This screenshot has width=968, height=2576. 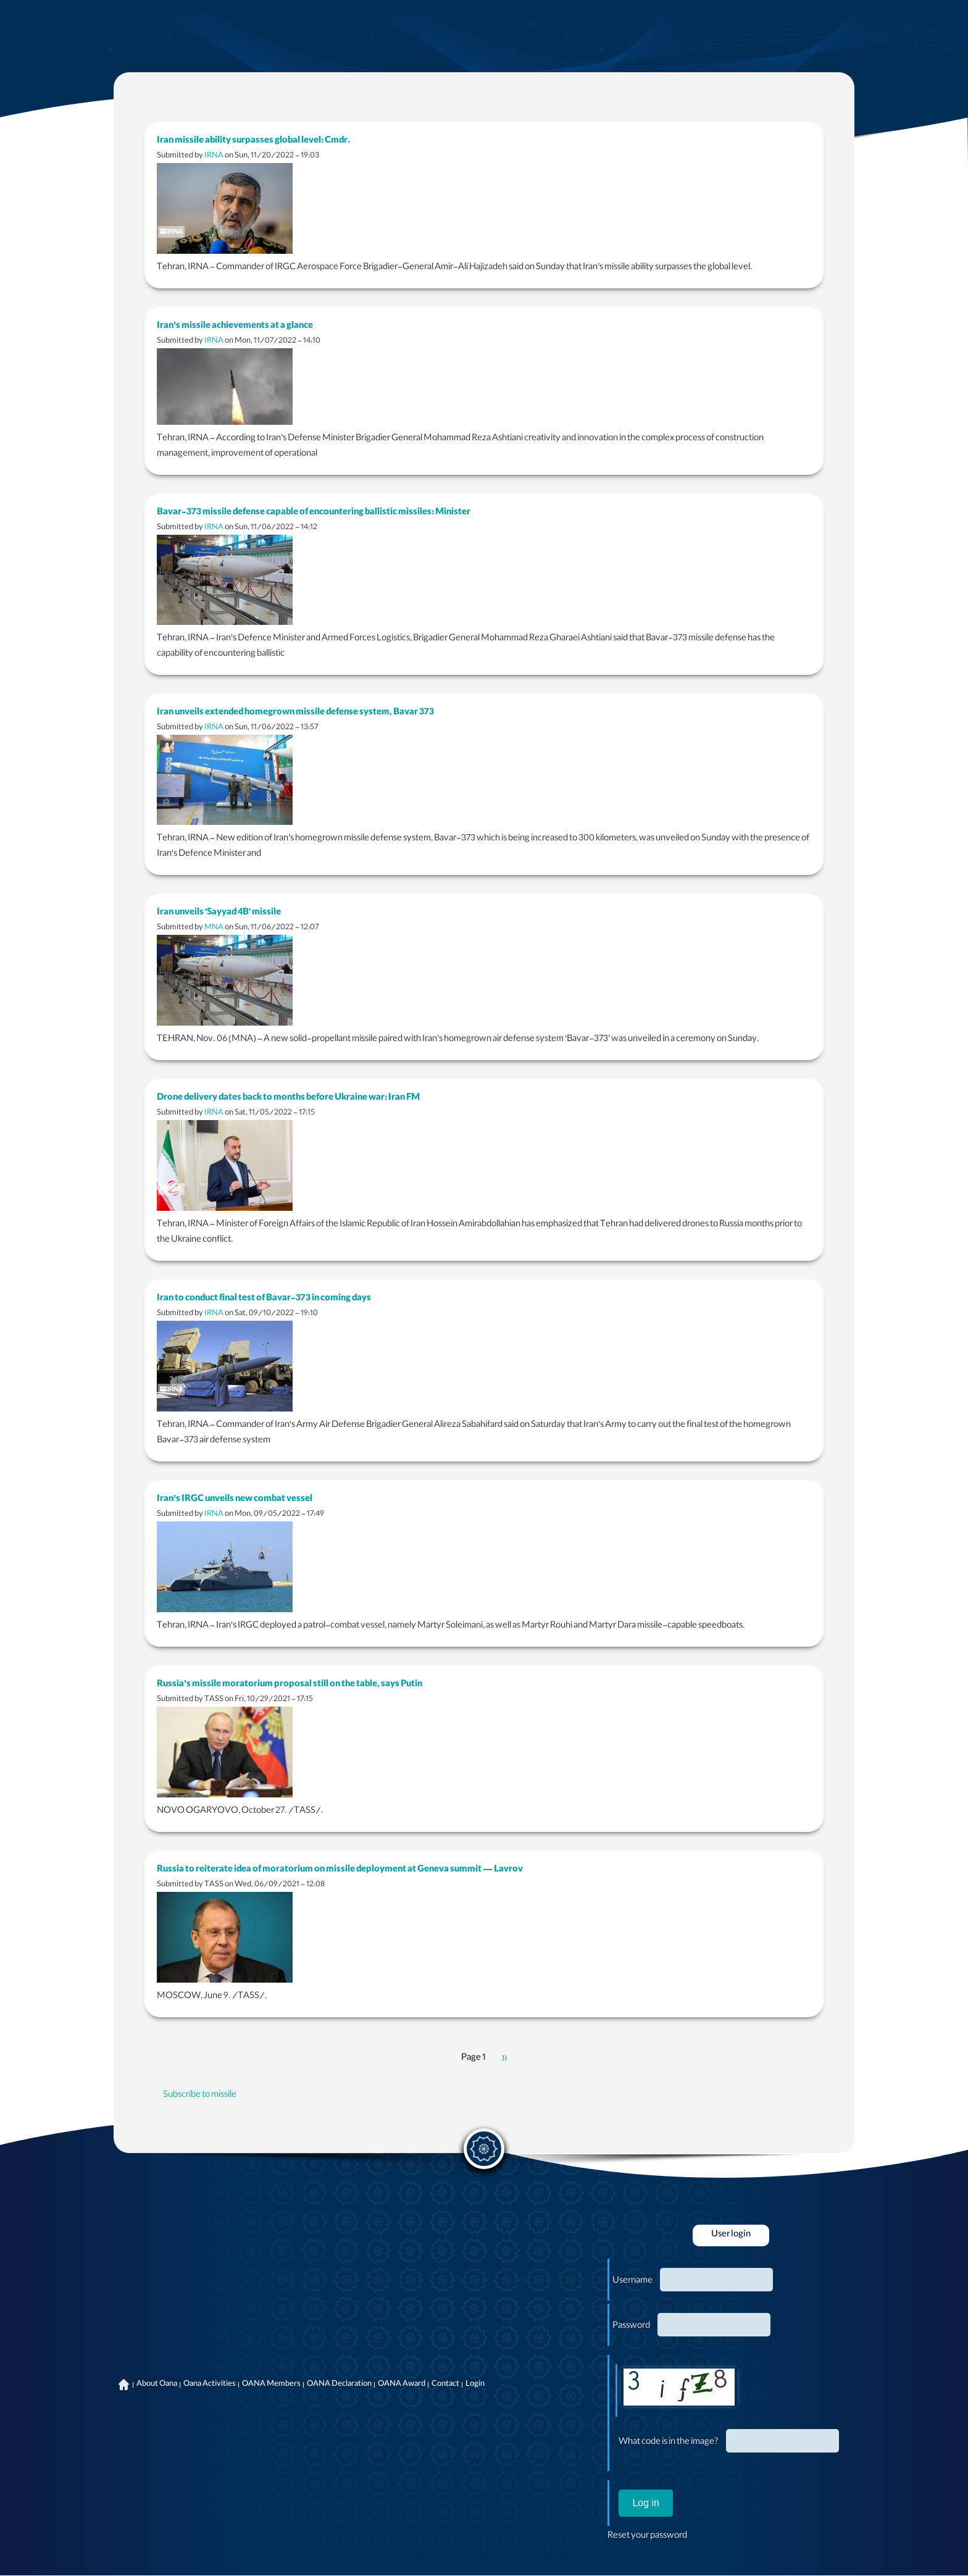 What do you see at coordinates (445, 2384) in the screenshot?
I see `Contact` at bounding box center [445, 2384].